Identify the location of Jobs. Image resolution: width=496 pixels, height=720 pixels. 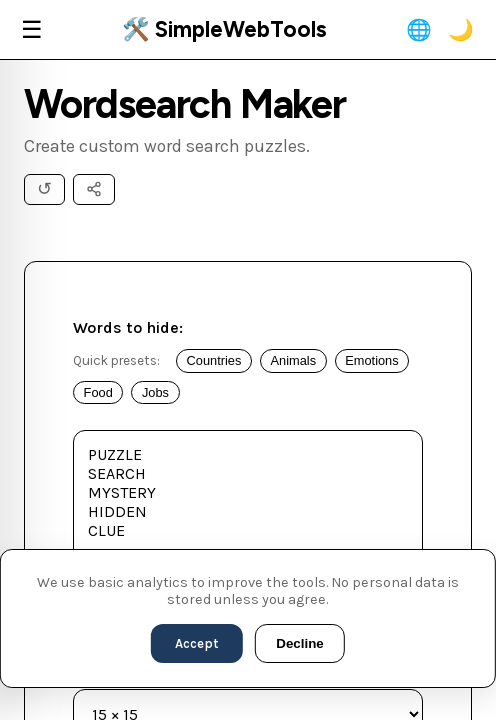
(155, 392).